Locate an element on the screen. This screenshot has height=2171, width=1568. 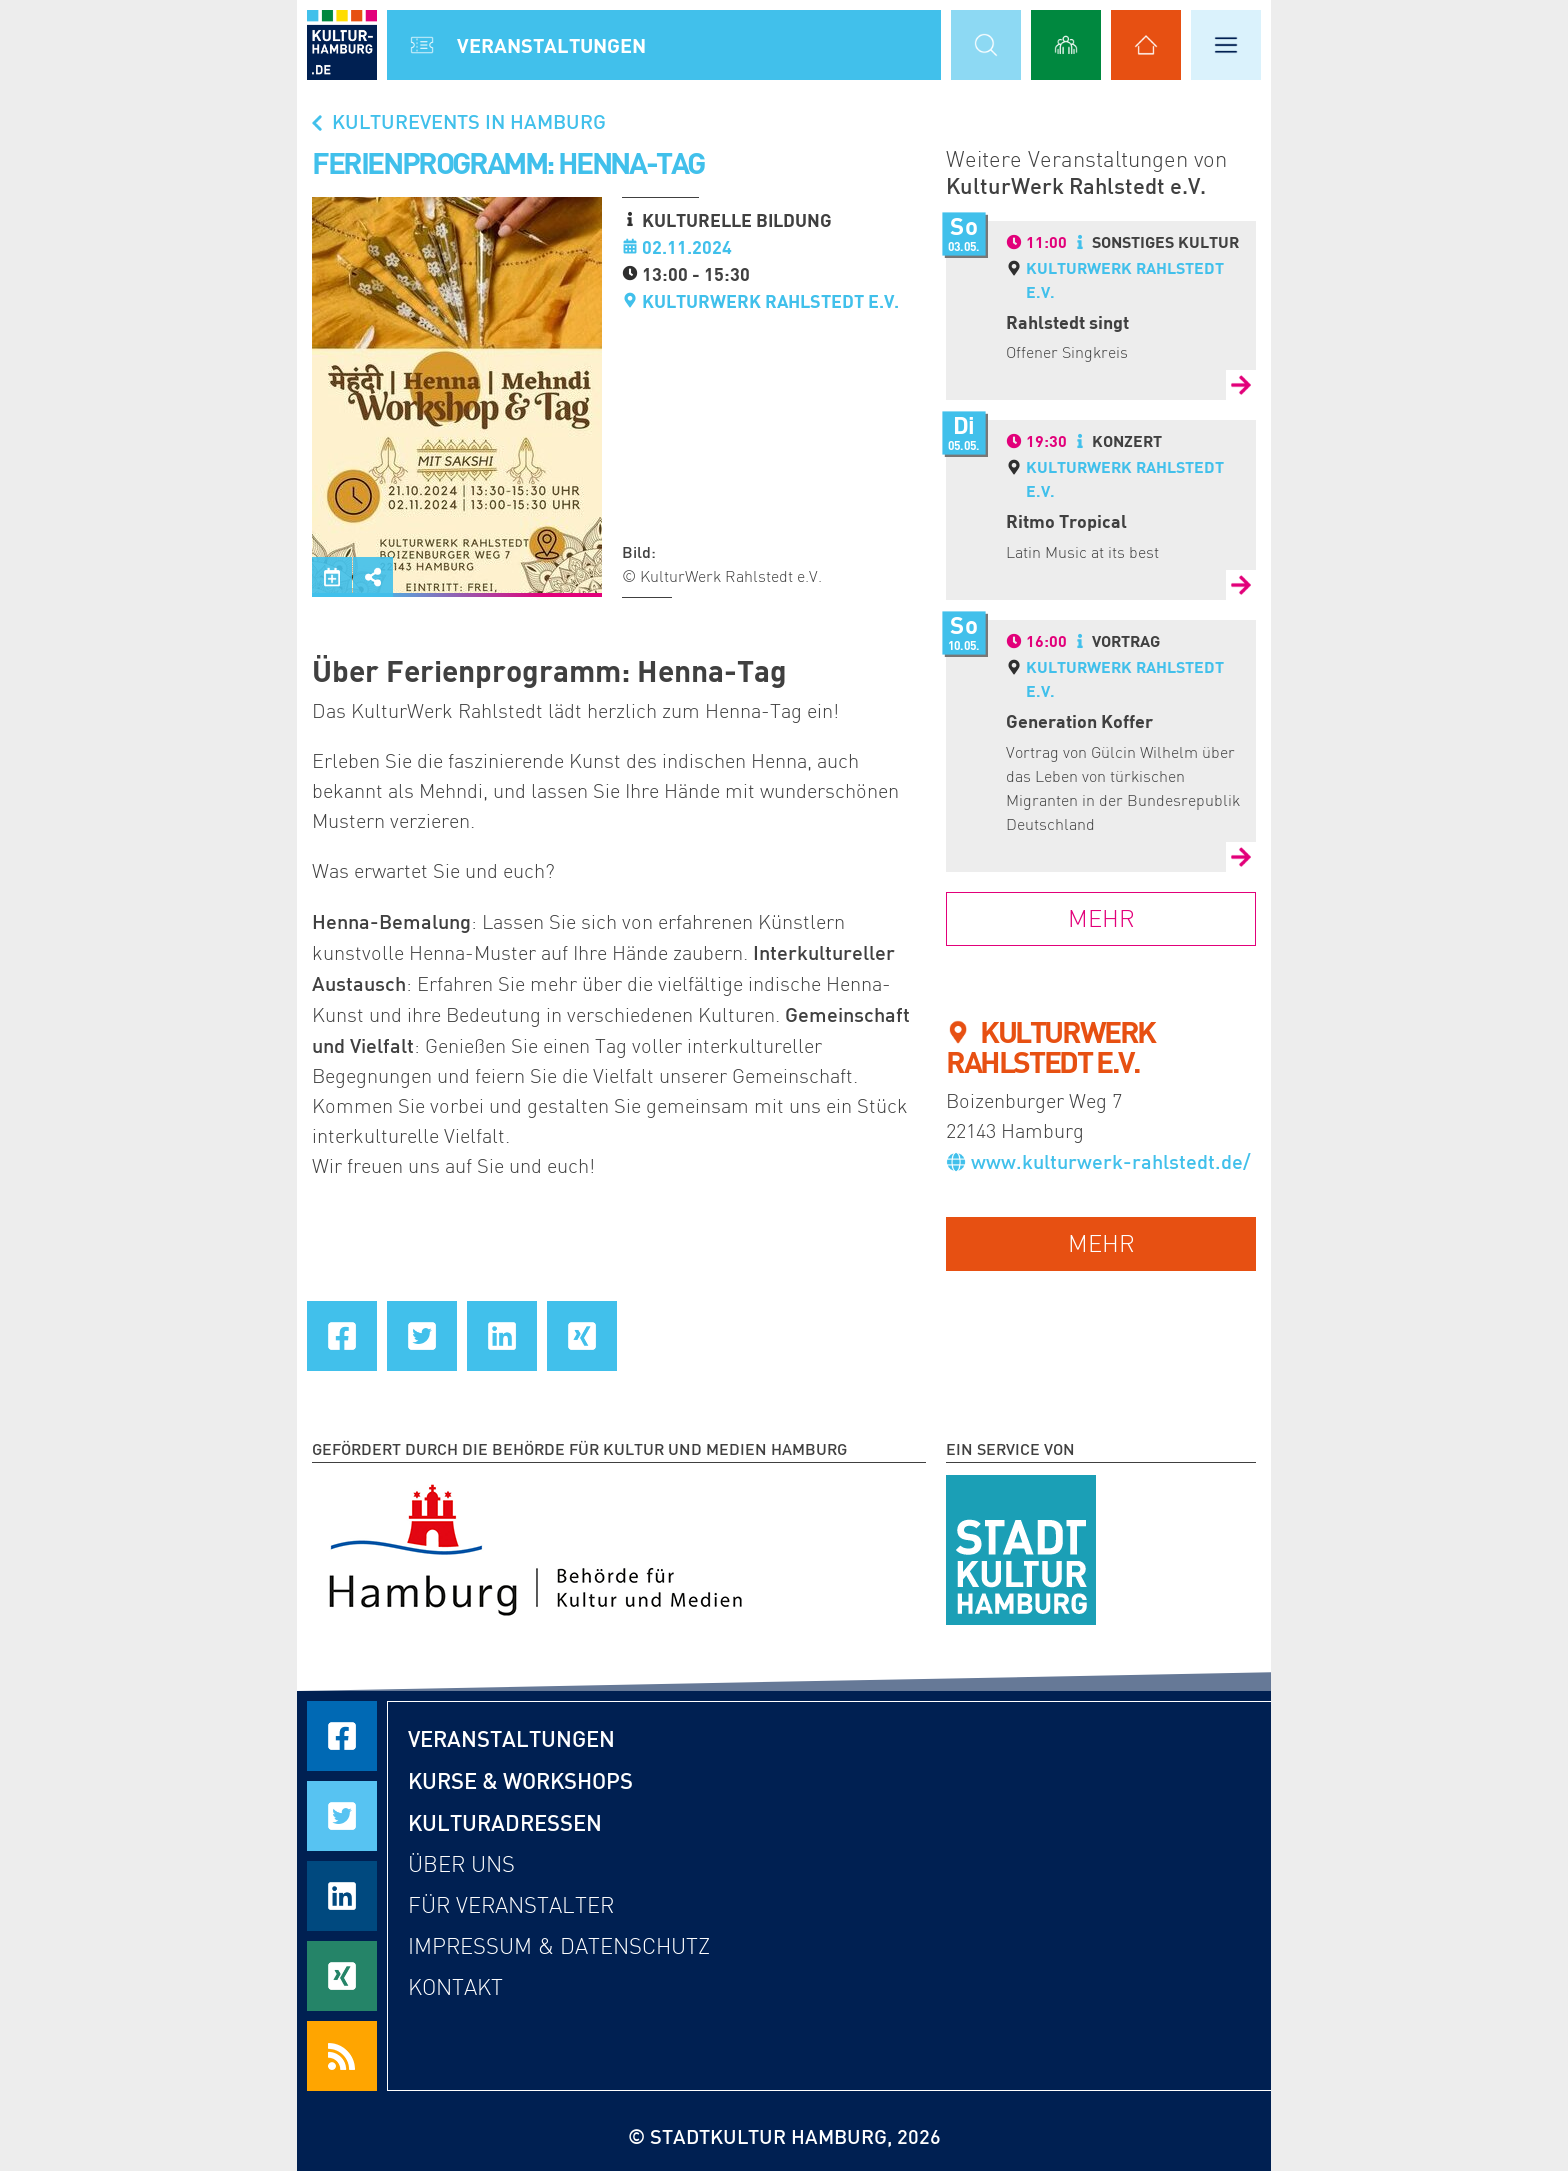
Kontakt is located at coordinates (455, 1987).